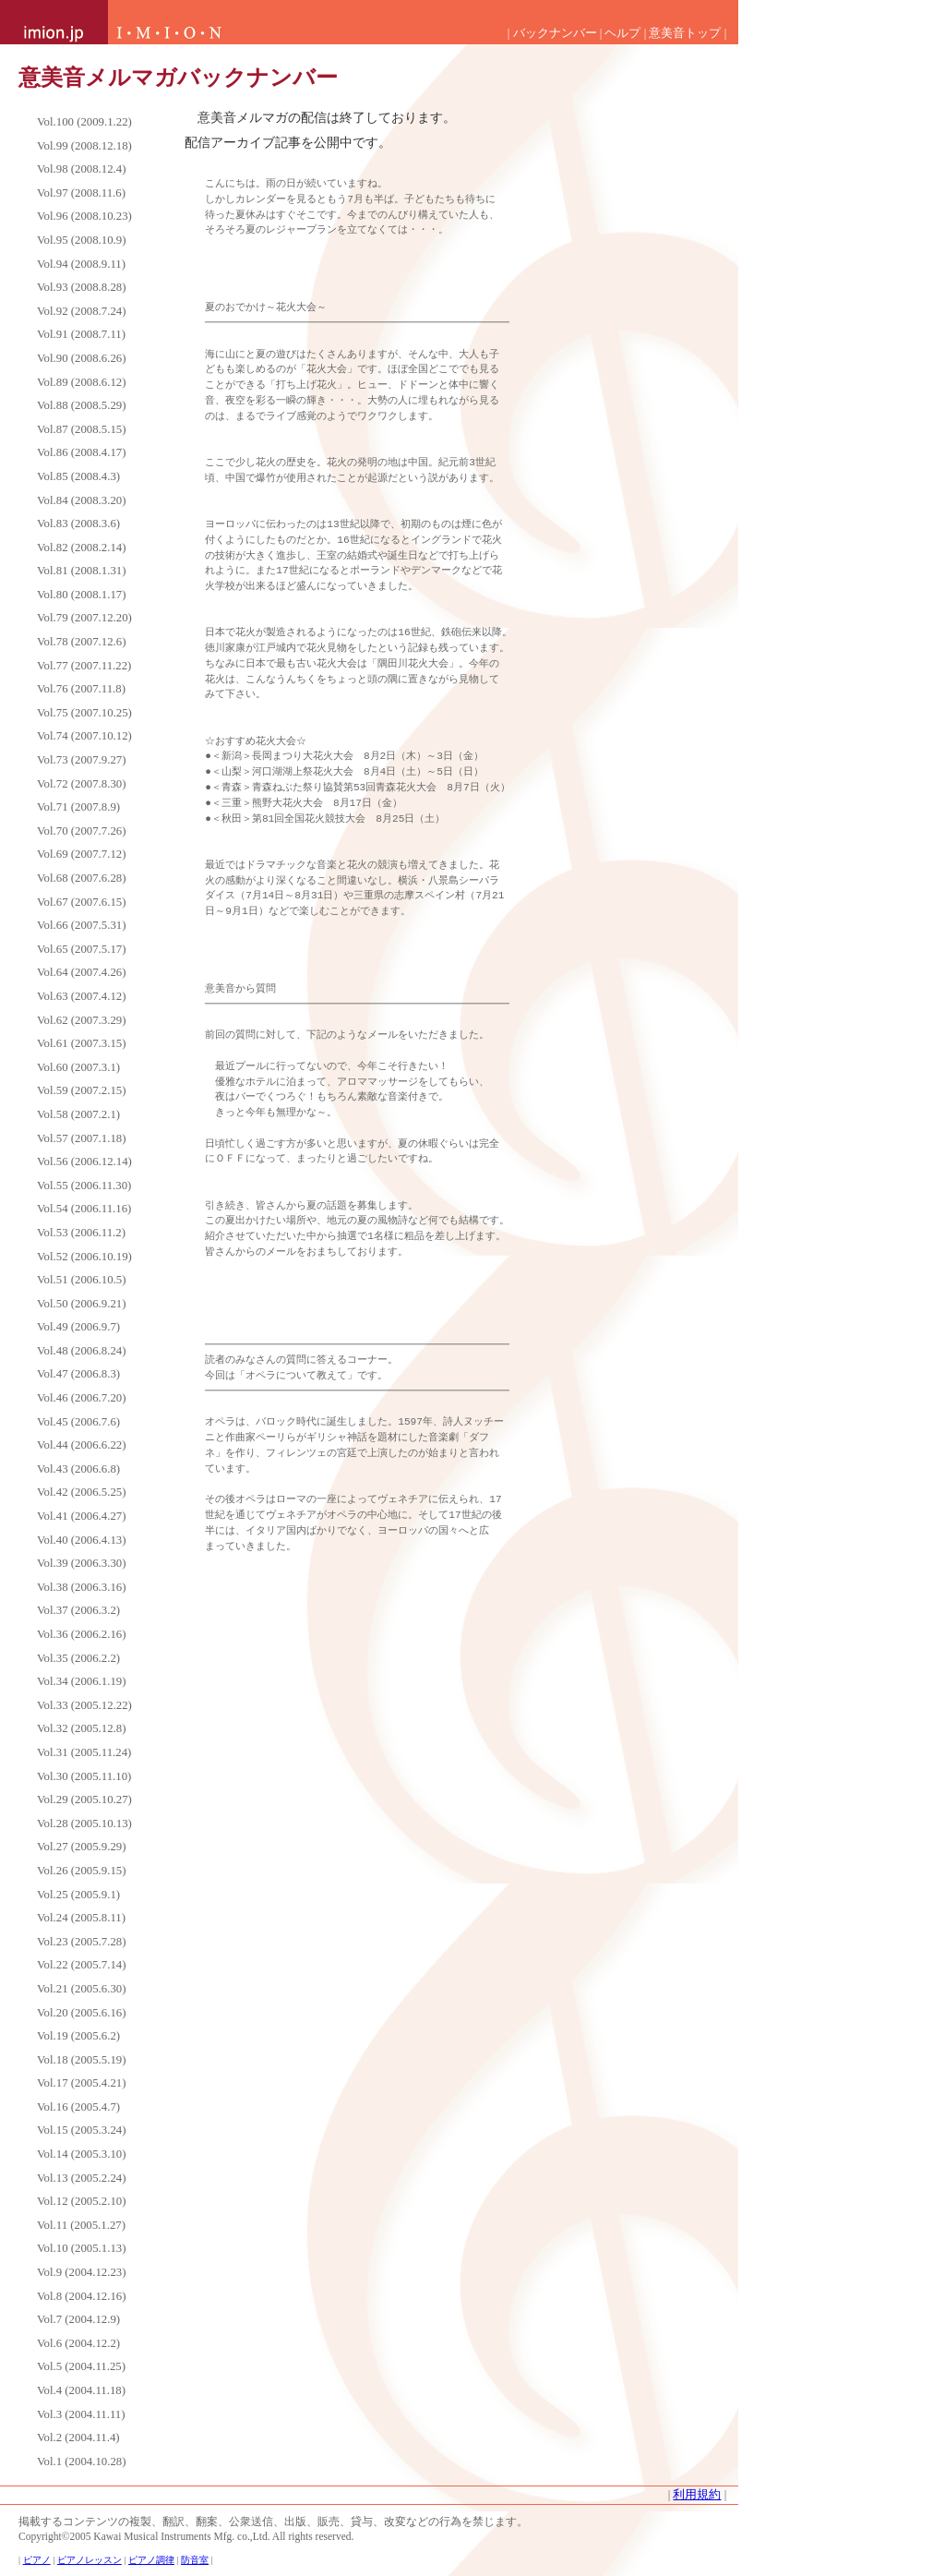 The height and width of the screenshot is (2576, 945). I want to click on Vol.30 (2005.11.10), so click(84, 1776).